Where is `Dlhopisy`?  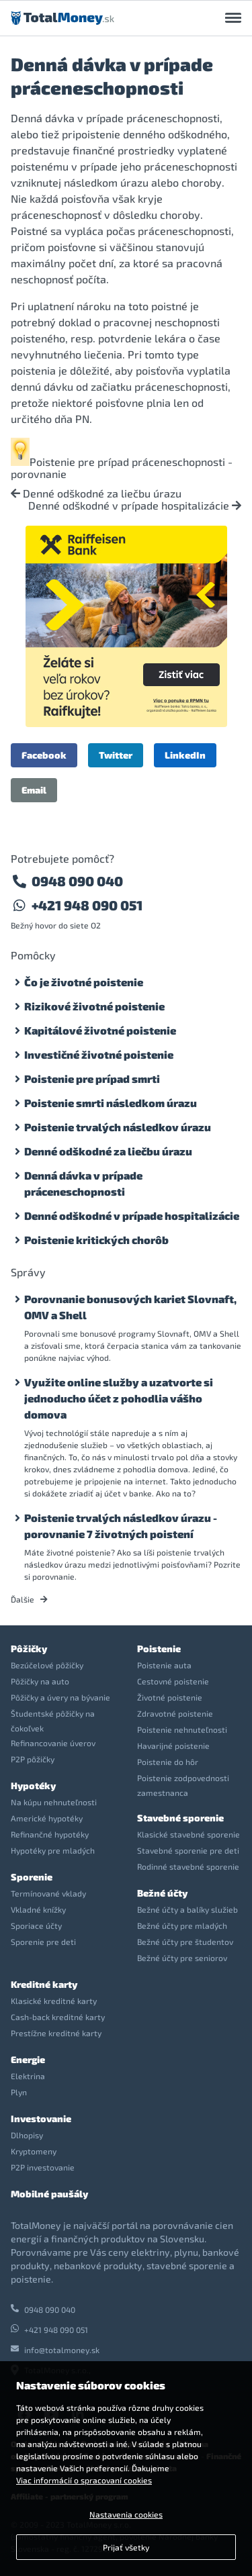 Dlhopisy is located at coordinates (27, 2135).